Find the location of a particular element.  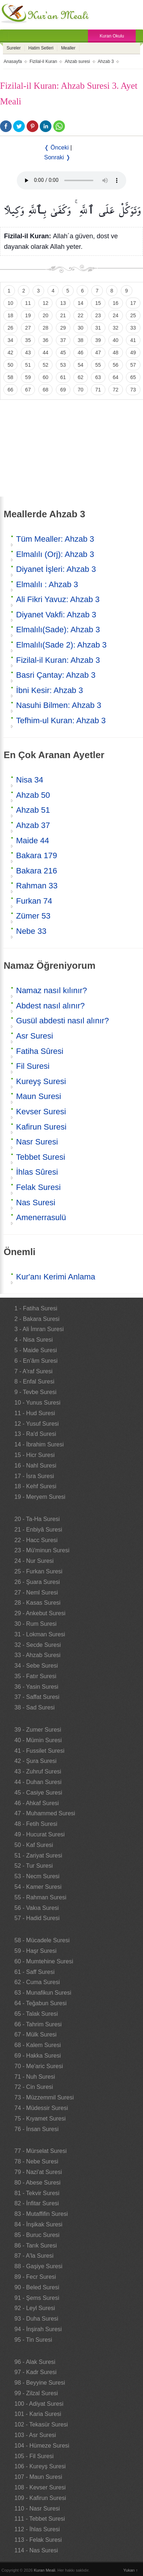

47 is located at coordinates (98, 352).